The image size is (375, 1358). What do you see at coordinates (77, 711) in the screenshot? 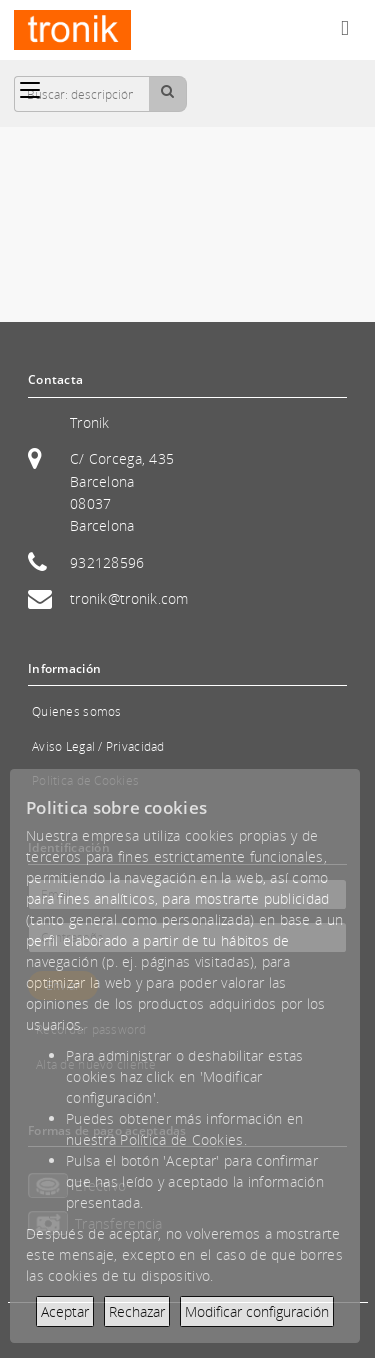
I see `Quienes somos` at bounding box center [77, 711].